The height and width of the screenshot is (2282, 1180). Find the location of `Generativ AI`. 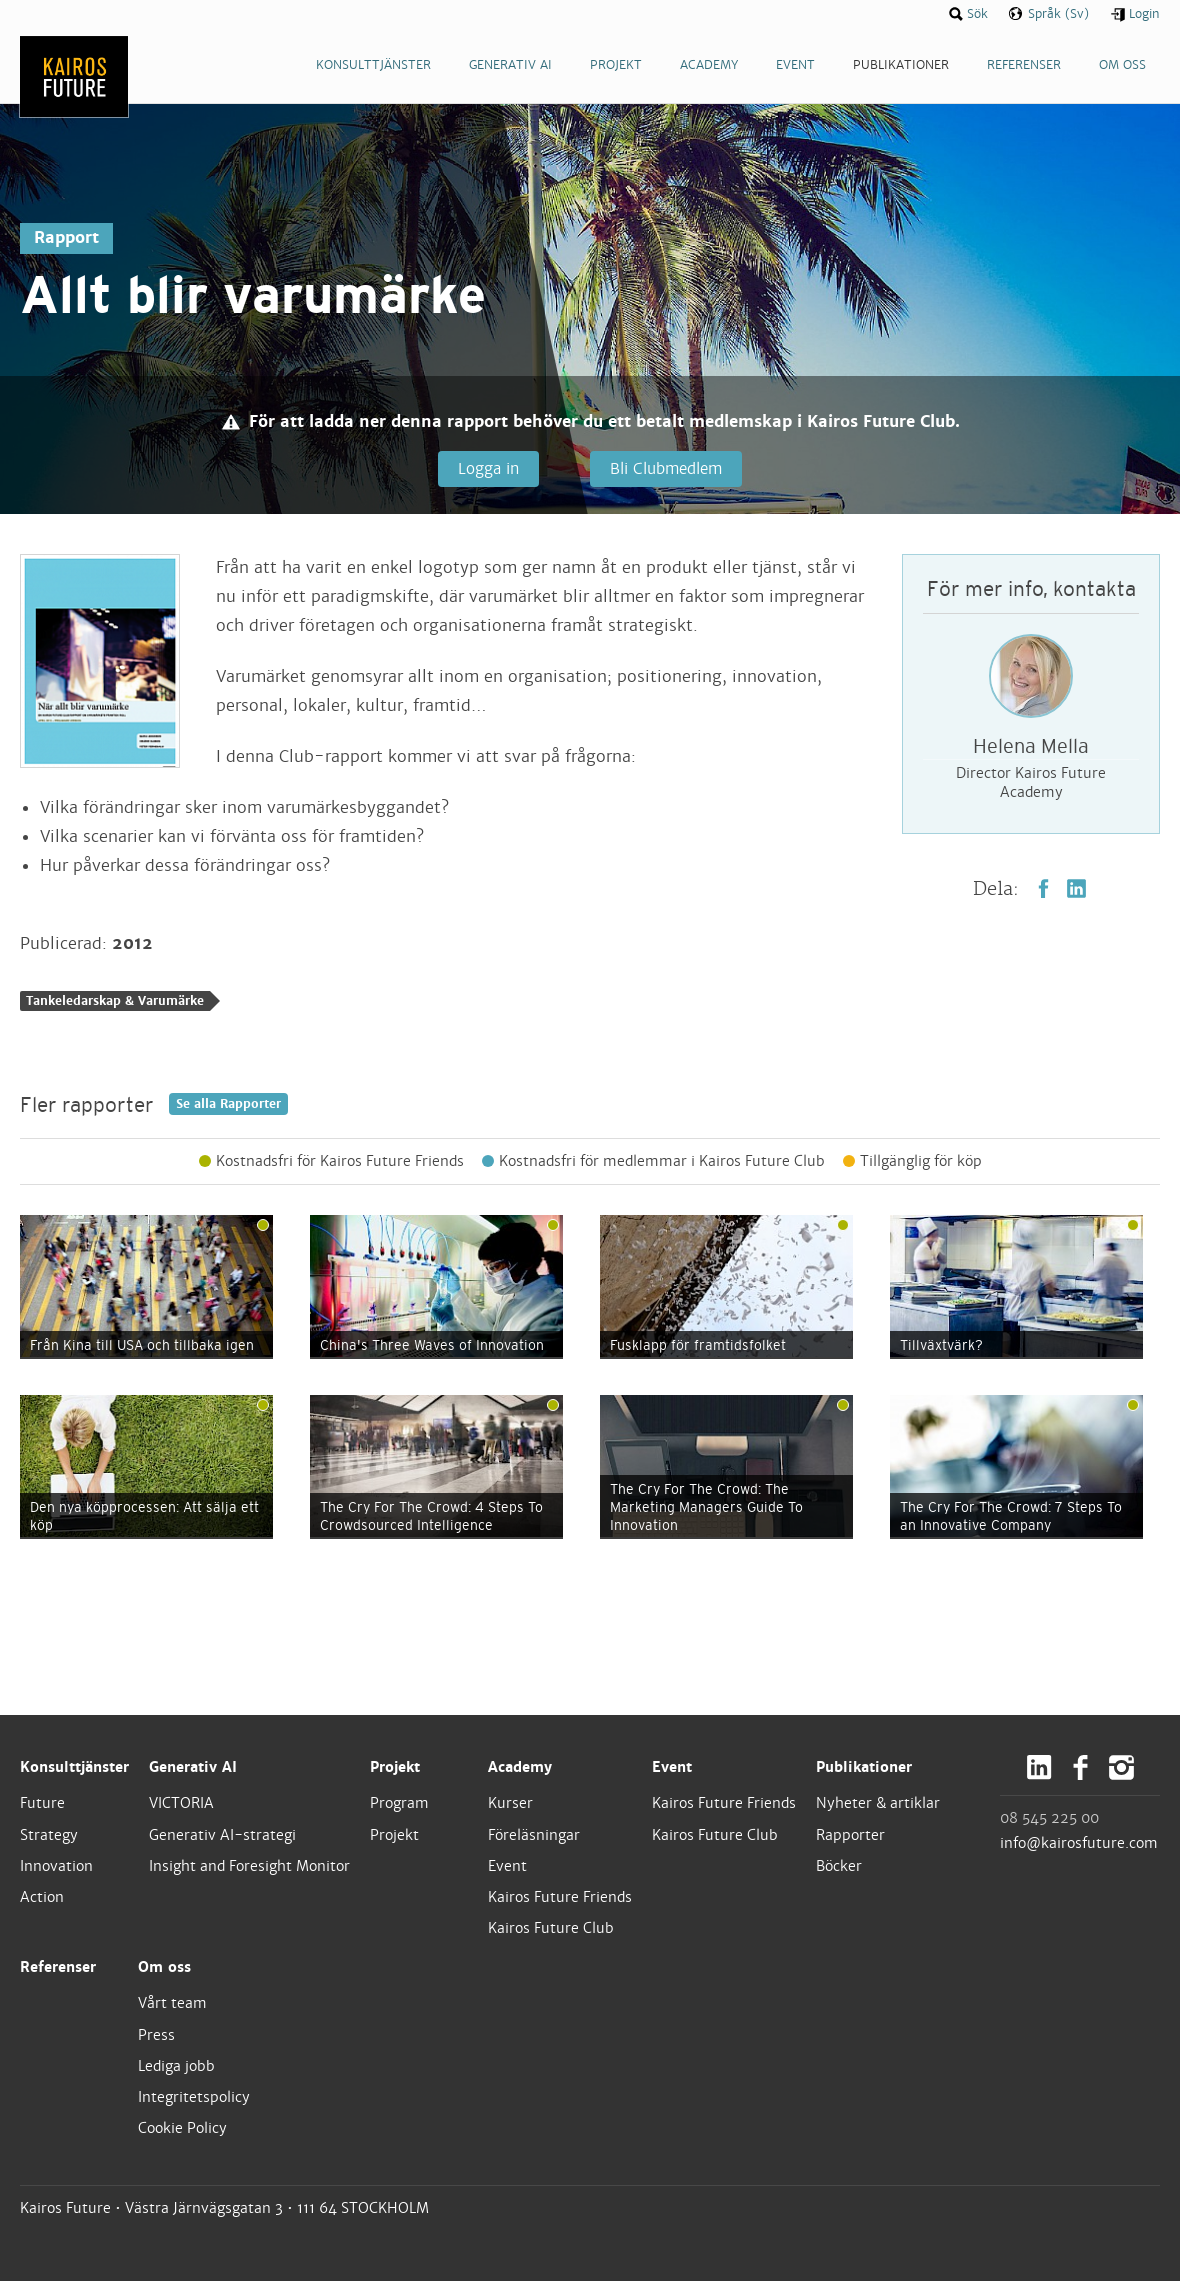

Generativ AI is located at coordinates (193, 1768).